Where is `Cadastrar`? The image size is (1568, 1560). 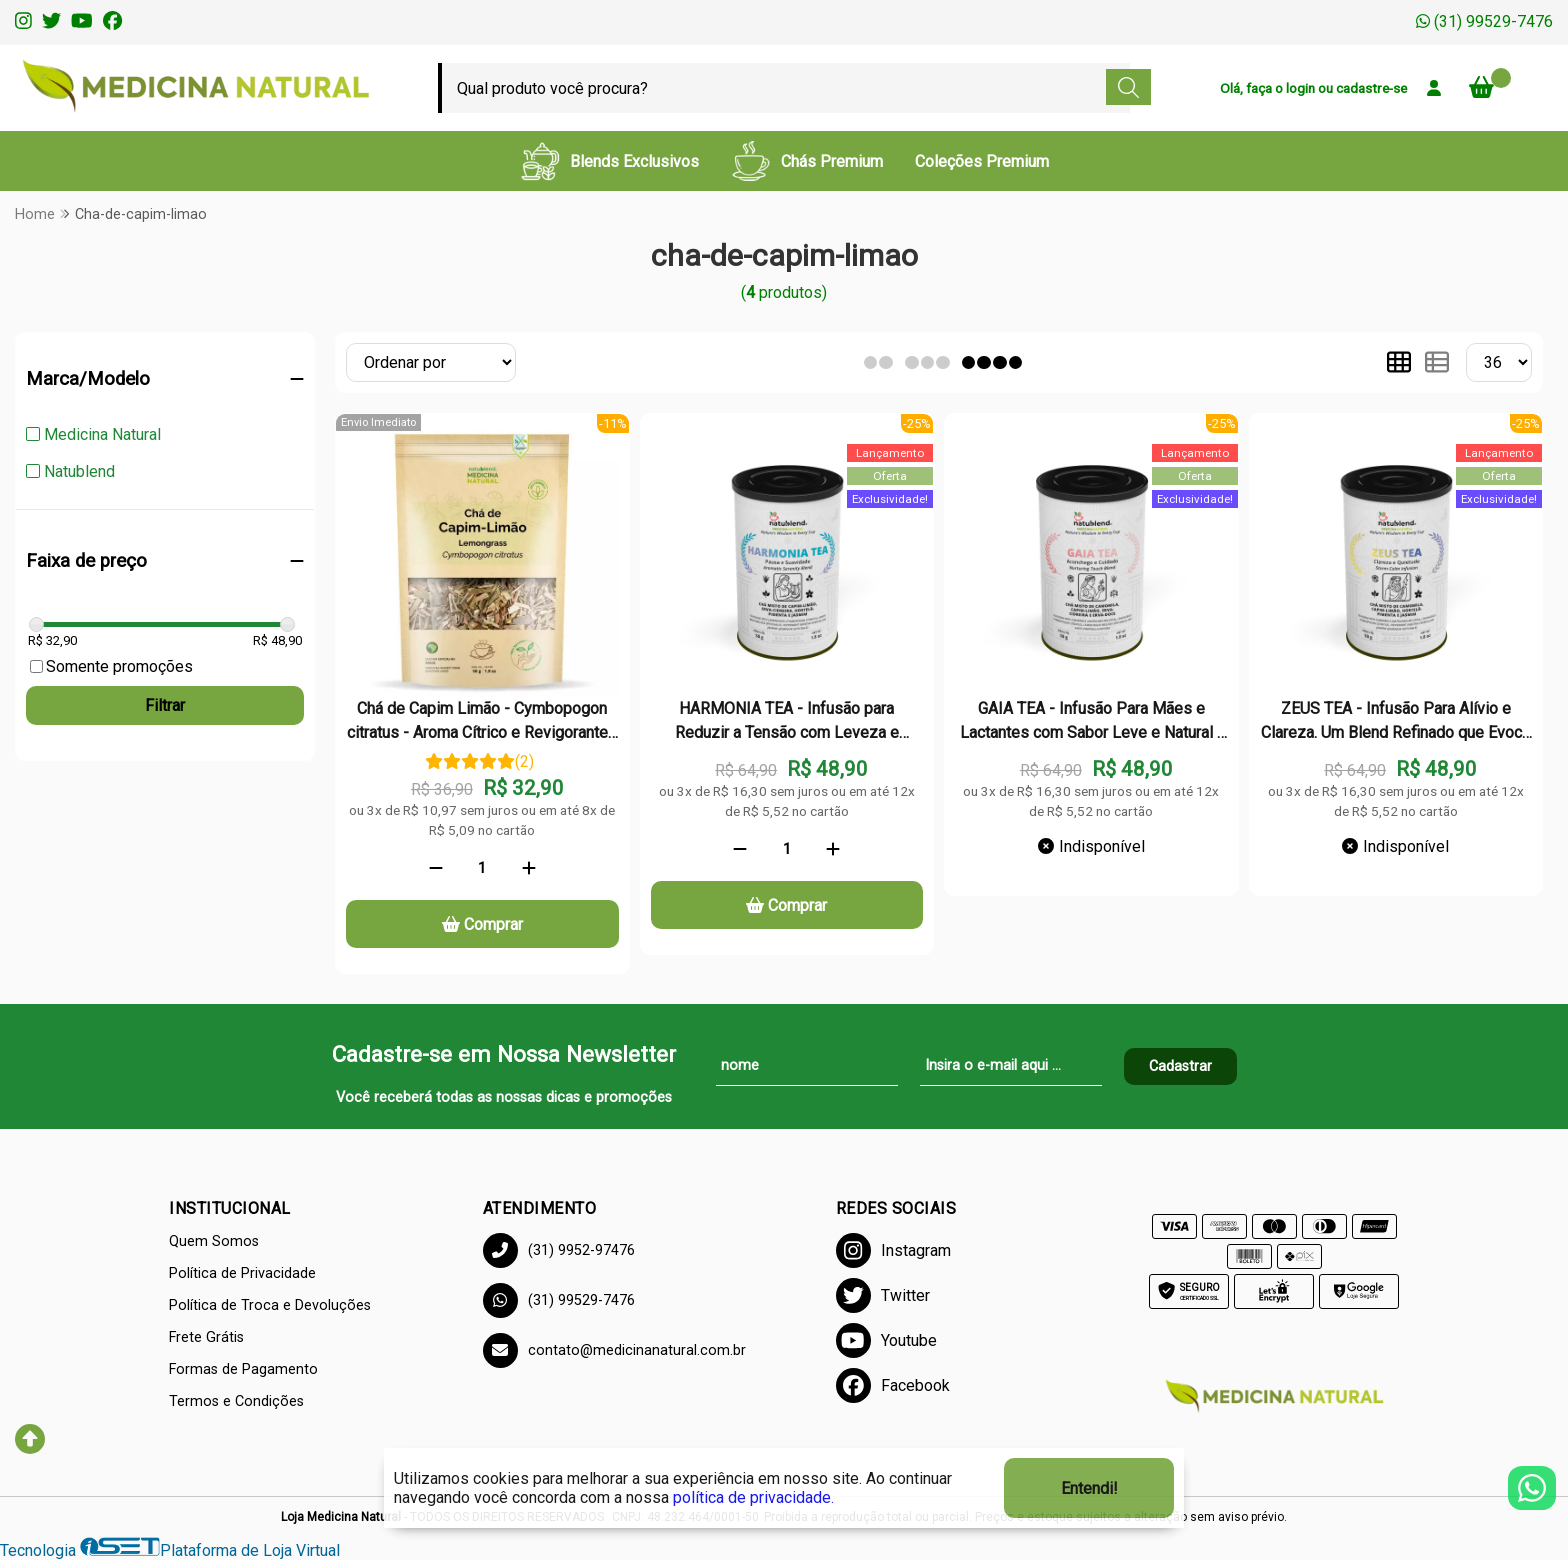
Cadastrar is located at coordinates (1180, 1066).